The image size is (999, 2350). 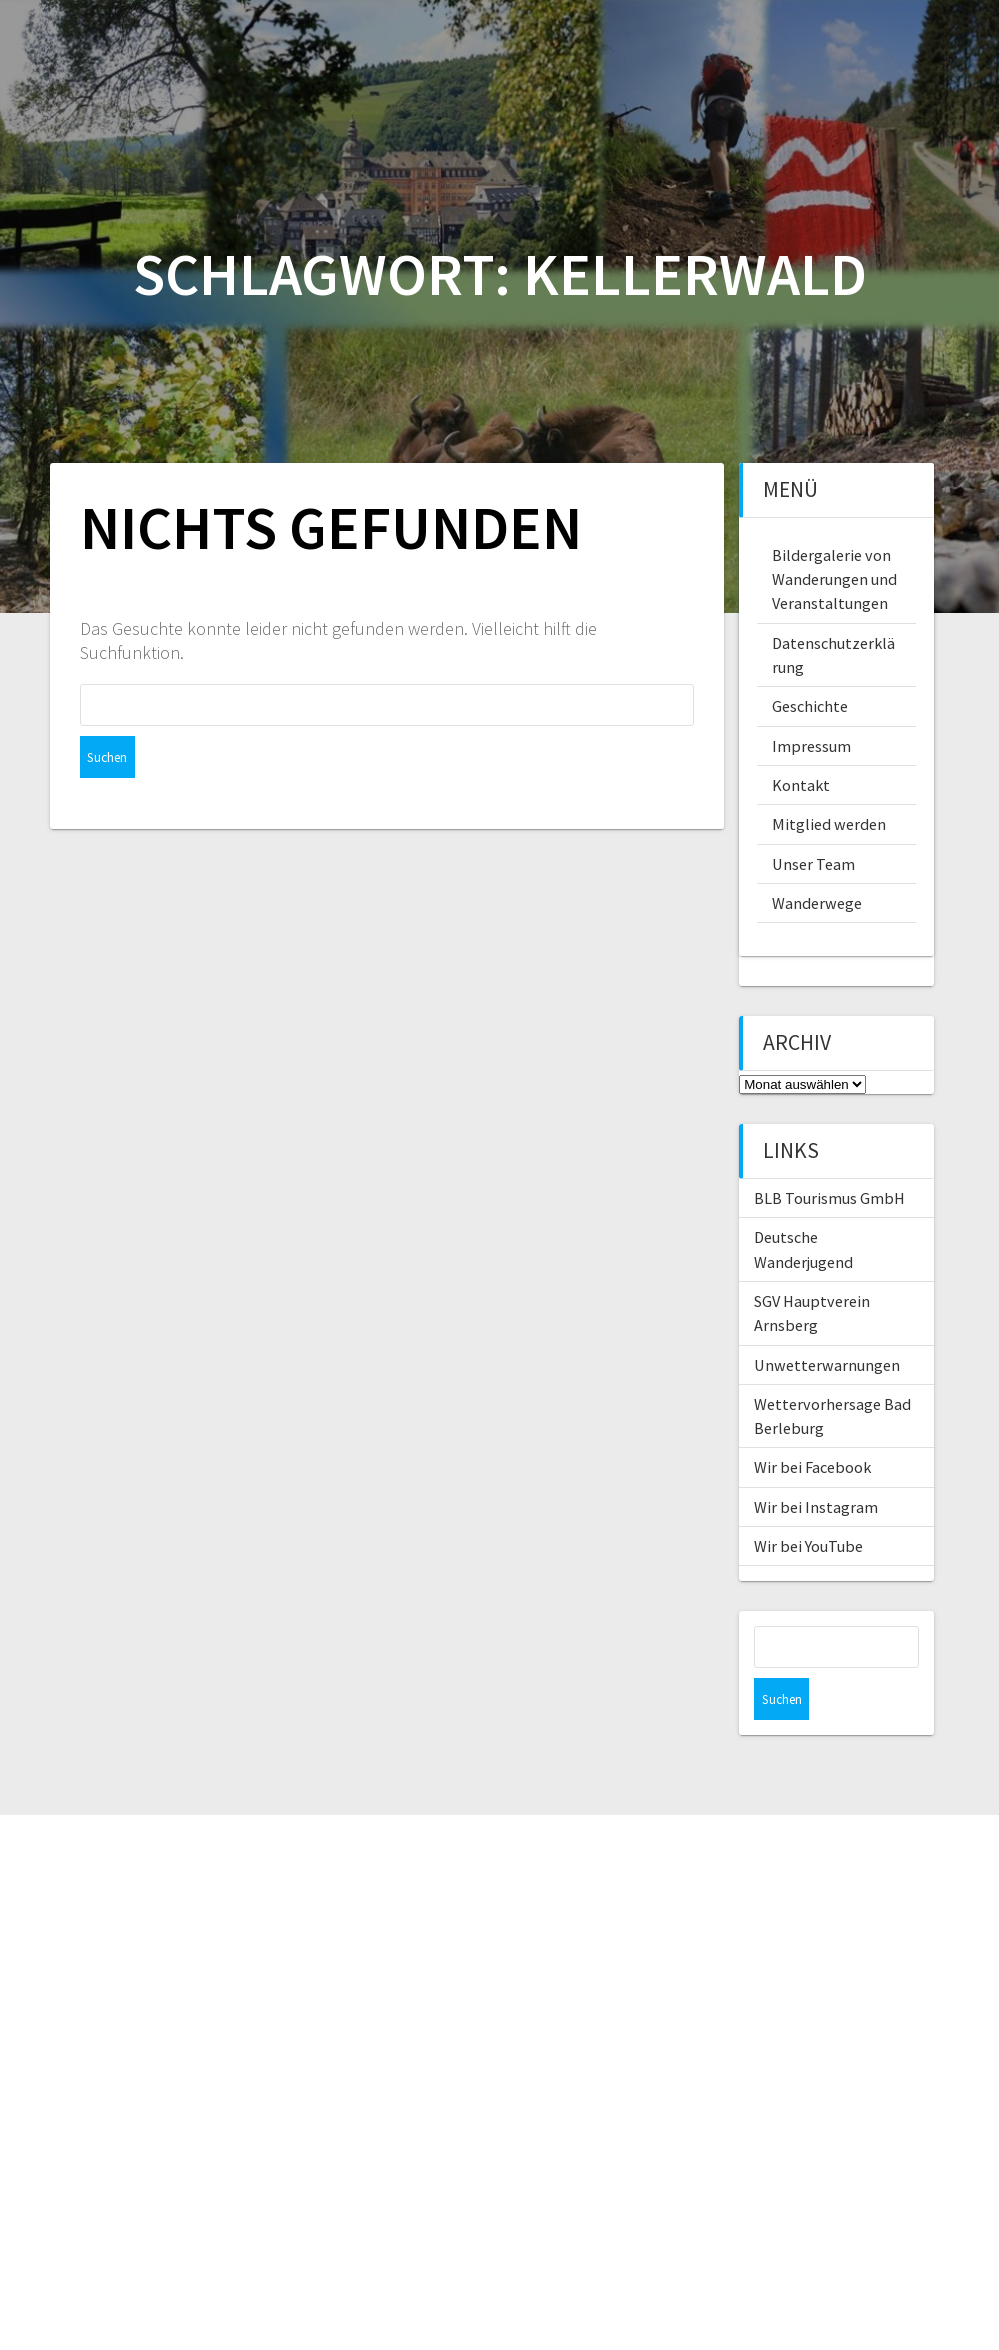 What do you see at coordinates (834, 579) in the screenshot?
I see `Bildergalerie von Wanderungen und Veranstaltungen` at bounding box center [834, 579].